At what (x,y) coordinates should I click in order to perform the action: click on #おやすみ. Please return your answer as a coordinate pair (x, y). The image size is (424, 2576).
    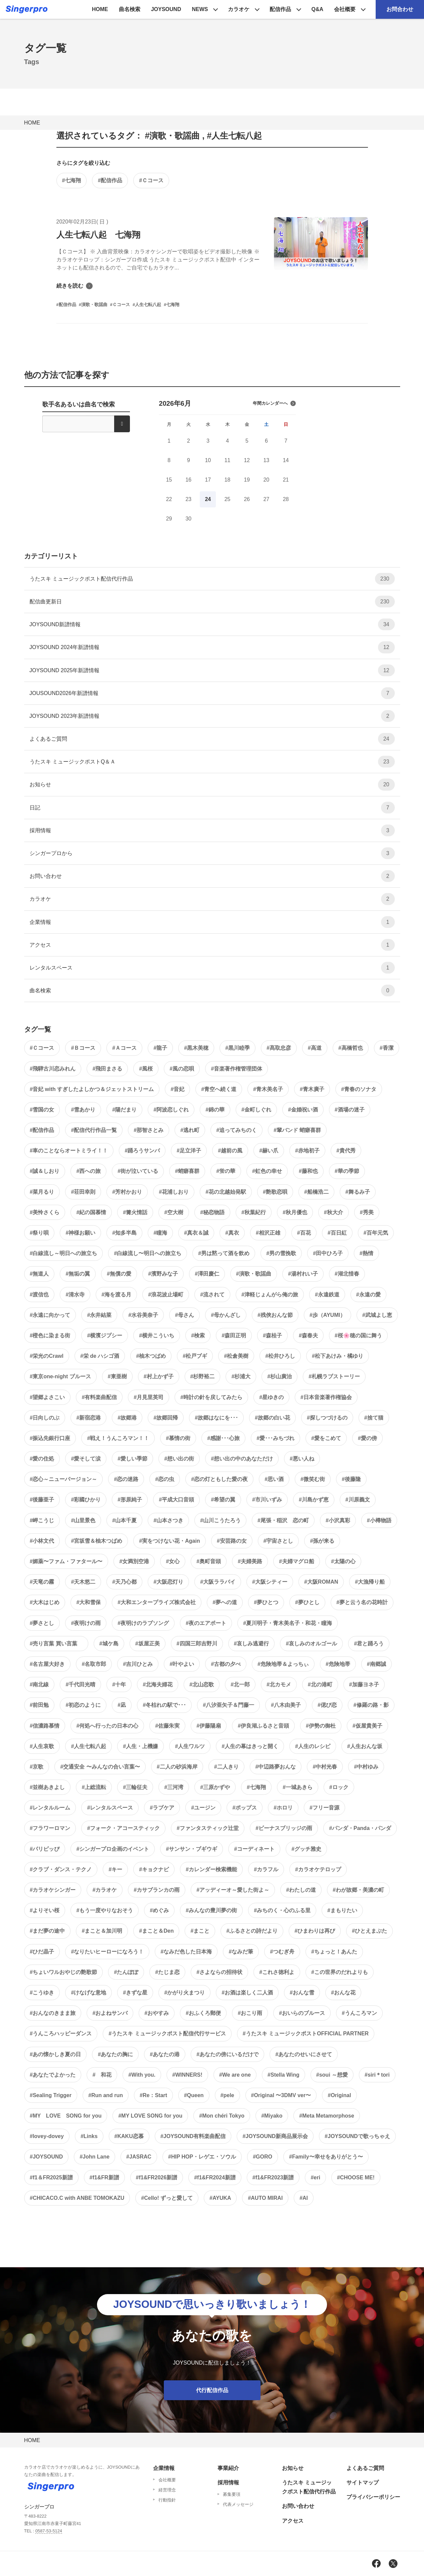
    Looking at the image, I should click on (156, 2013).